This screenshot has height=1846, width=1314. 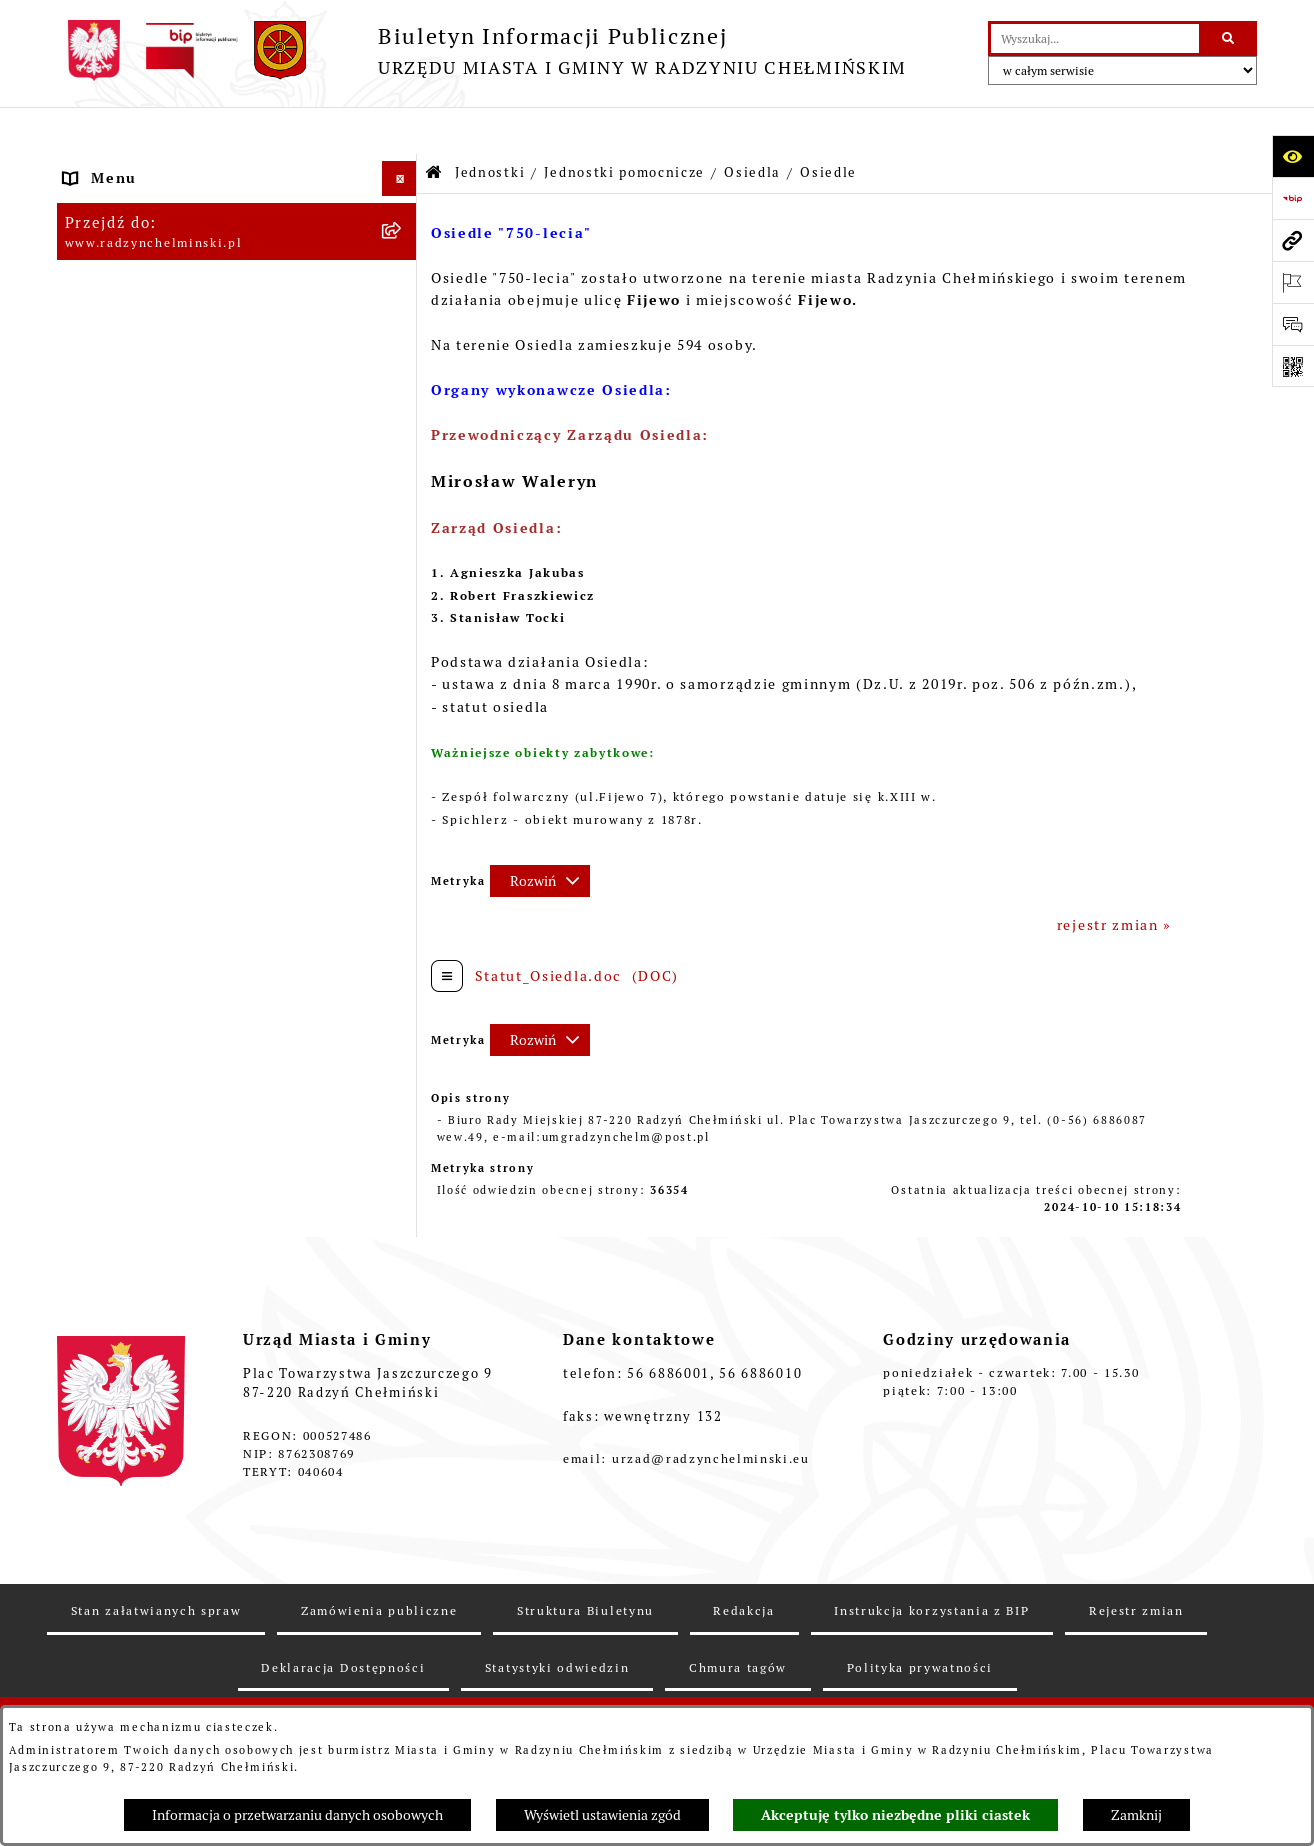 I want to click on [rozwiń: Finanse i majątek gminy], so click(x=402, y=586).